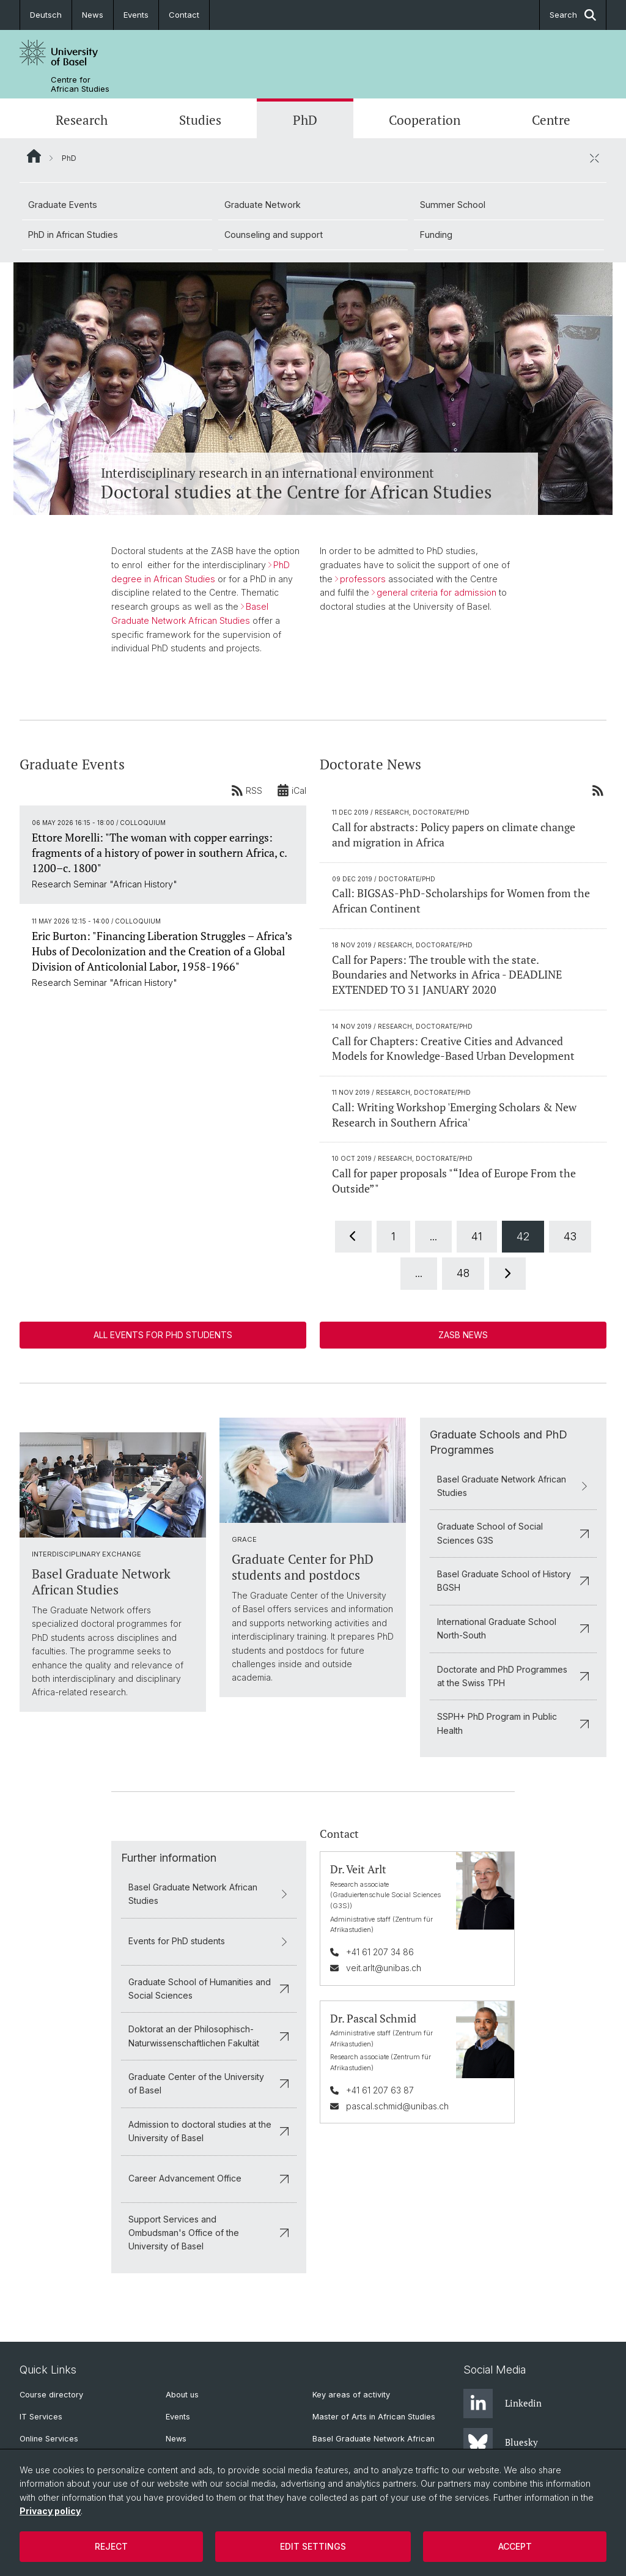  What do you see at coordinates (570, 1235) in the screenshot?
I see `43` at bounding box center [570, 1235].